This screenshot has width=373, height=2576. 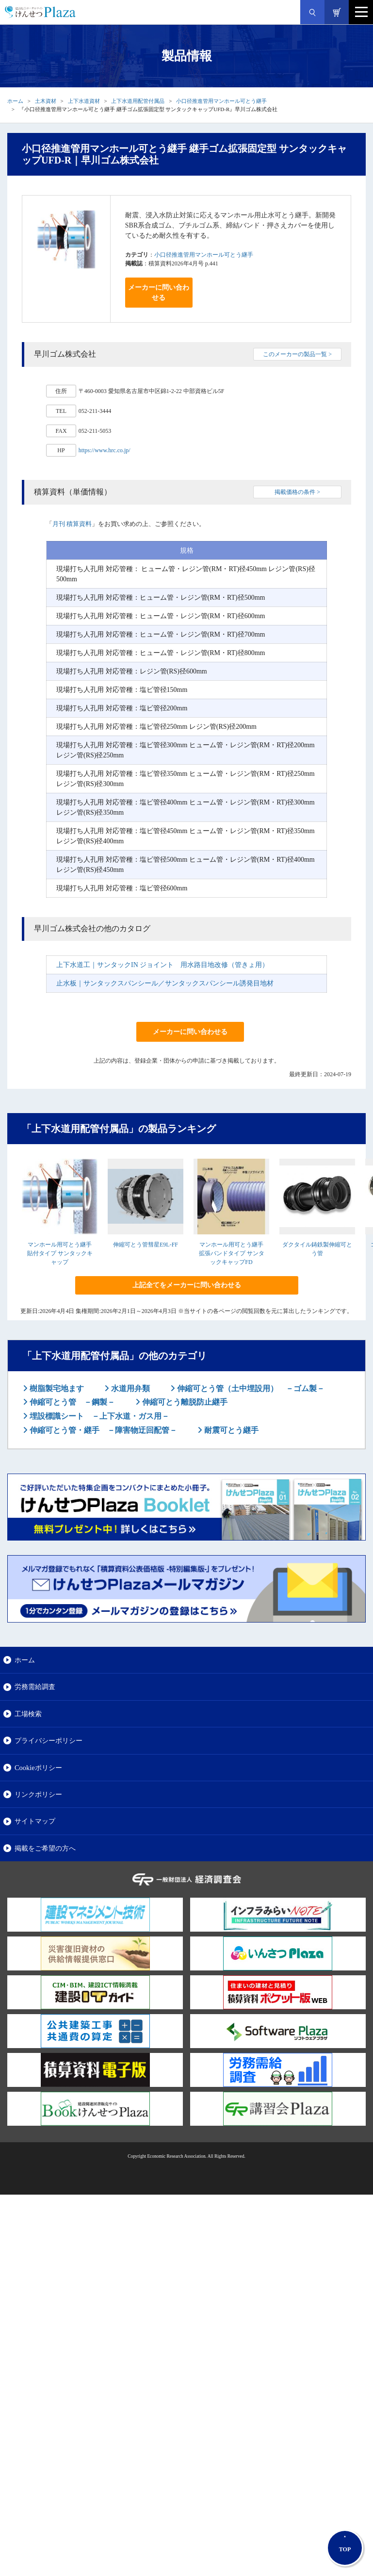 What do you see at coordinates (145, 1244) in the screenshot?
I see `伸縮可とう管彗星E9L-FF` at bounding box center [145, 1244].